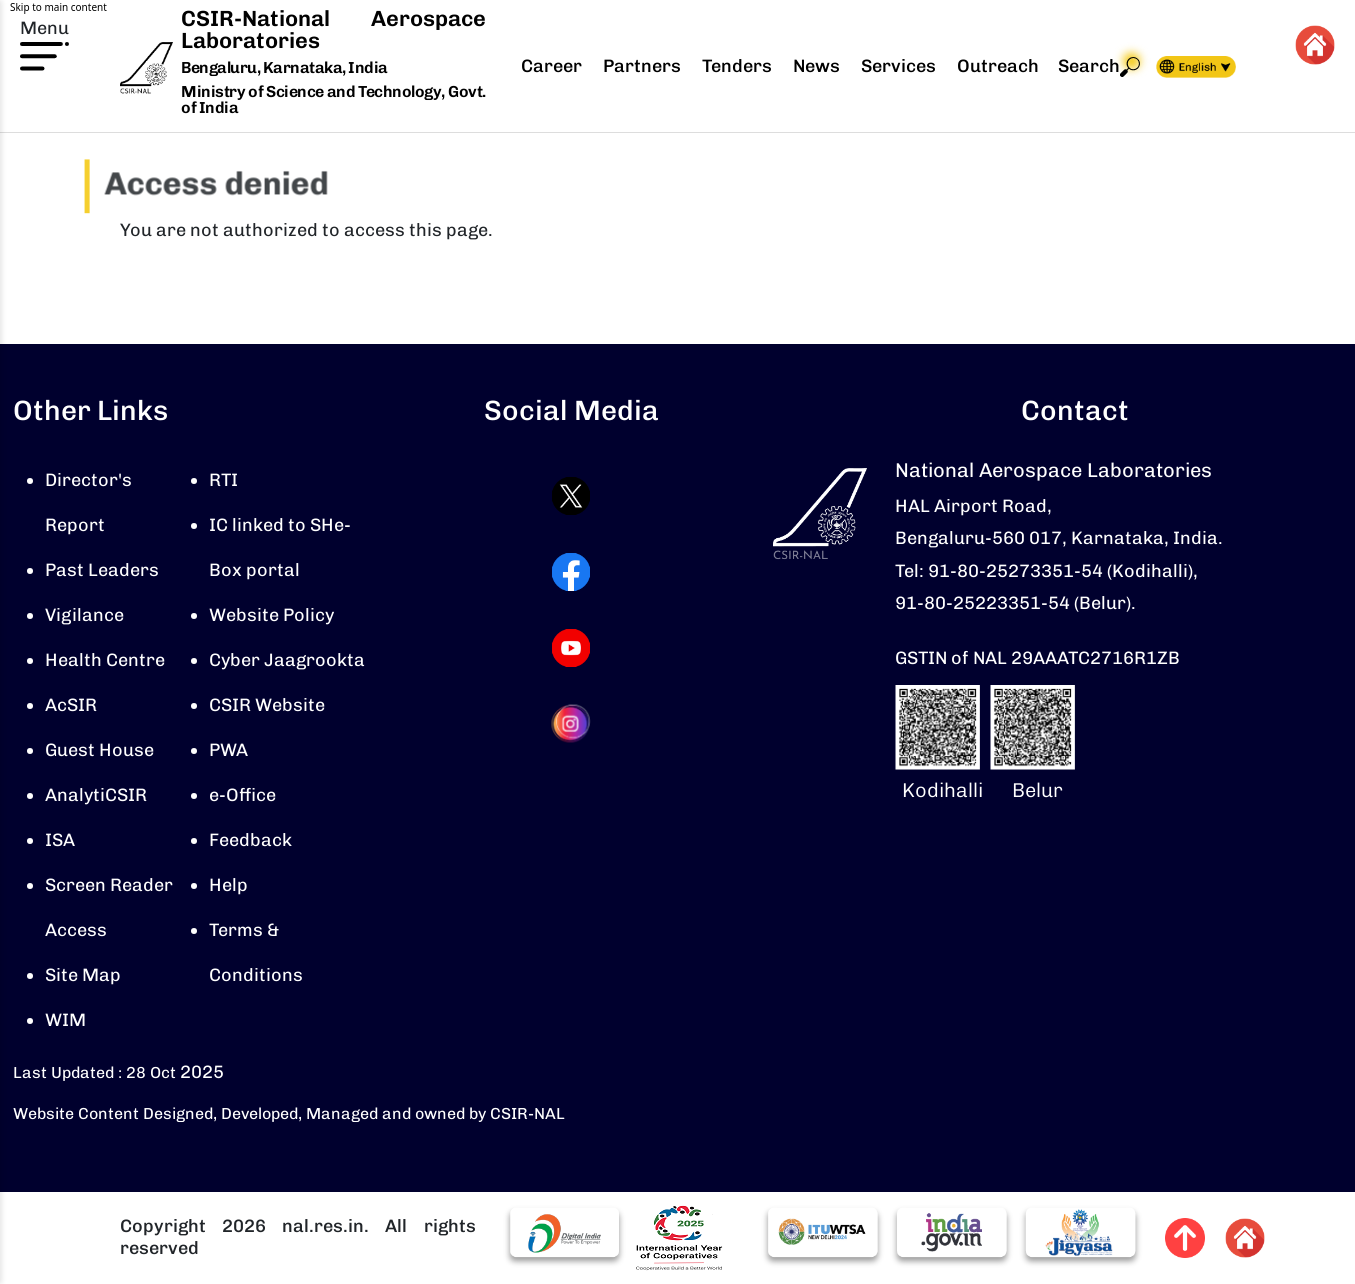 This screenshot has height=1284, width=1355. Describe the element at coordinates (223, 480) in the screenshot. I see `RTI` at that location.